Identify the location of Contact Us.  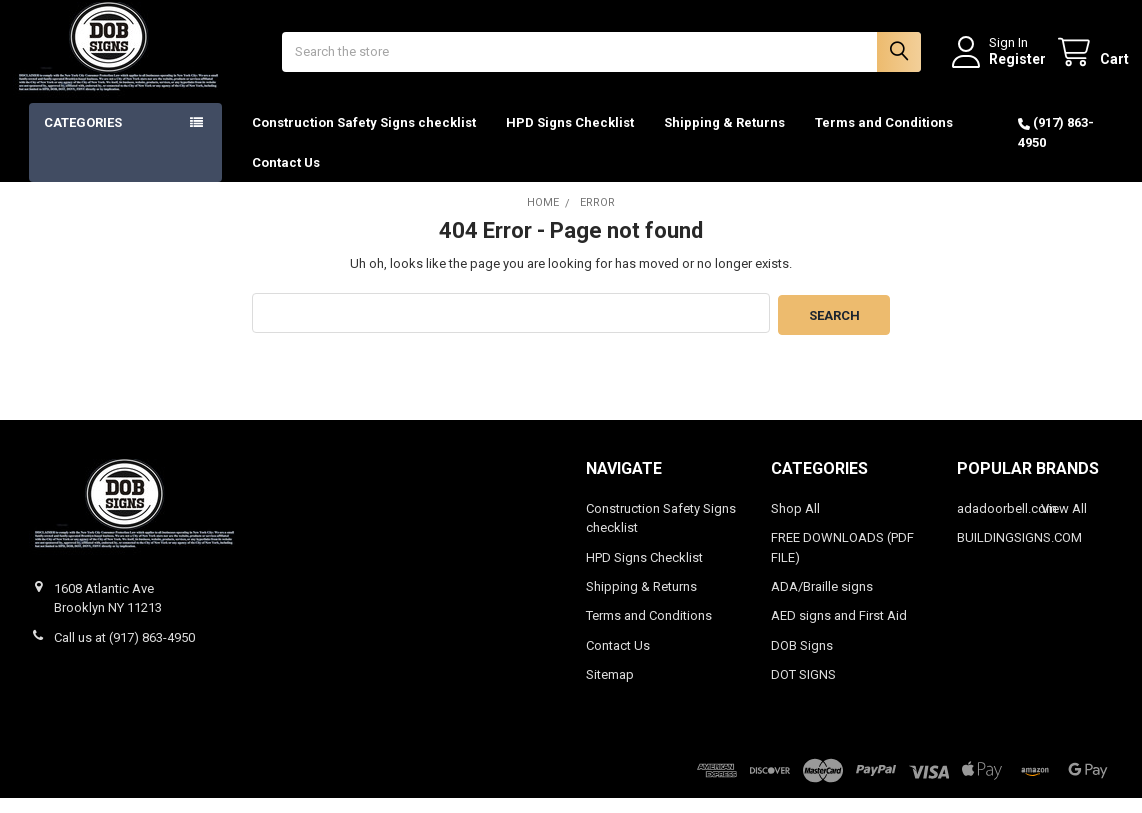
(286, 178).